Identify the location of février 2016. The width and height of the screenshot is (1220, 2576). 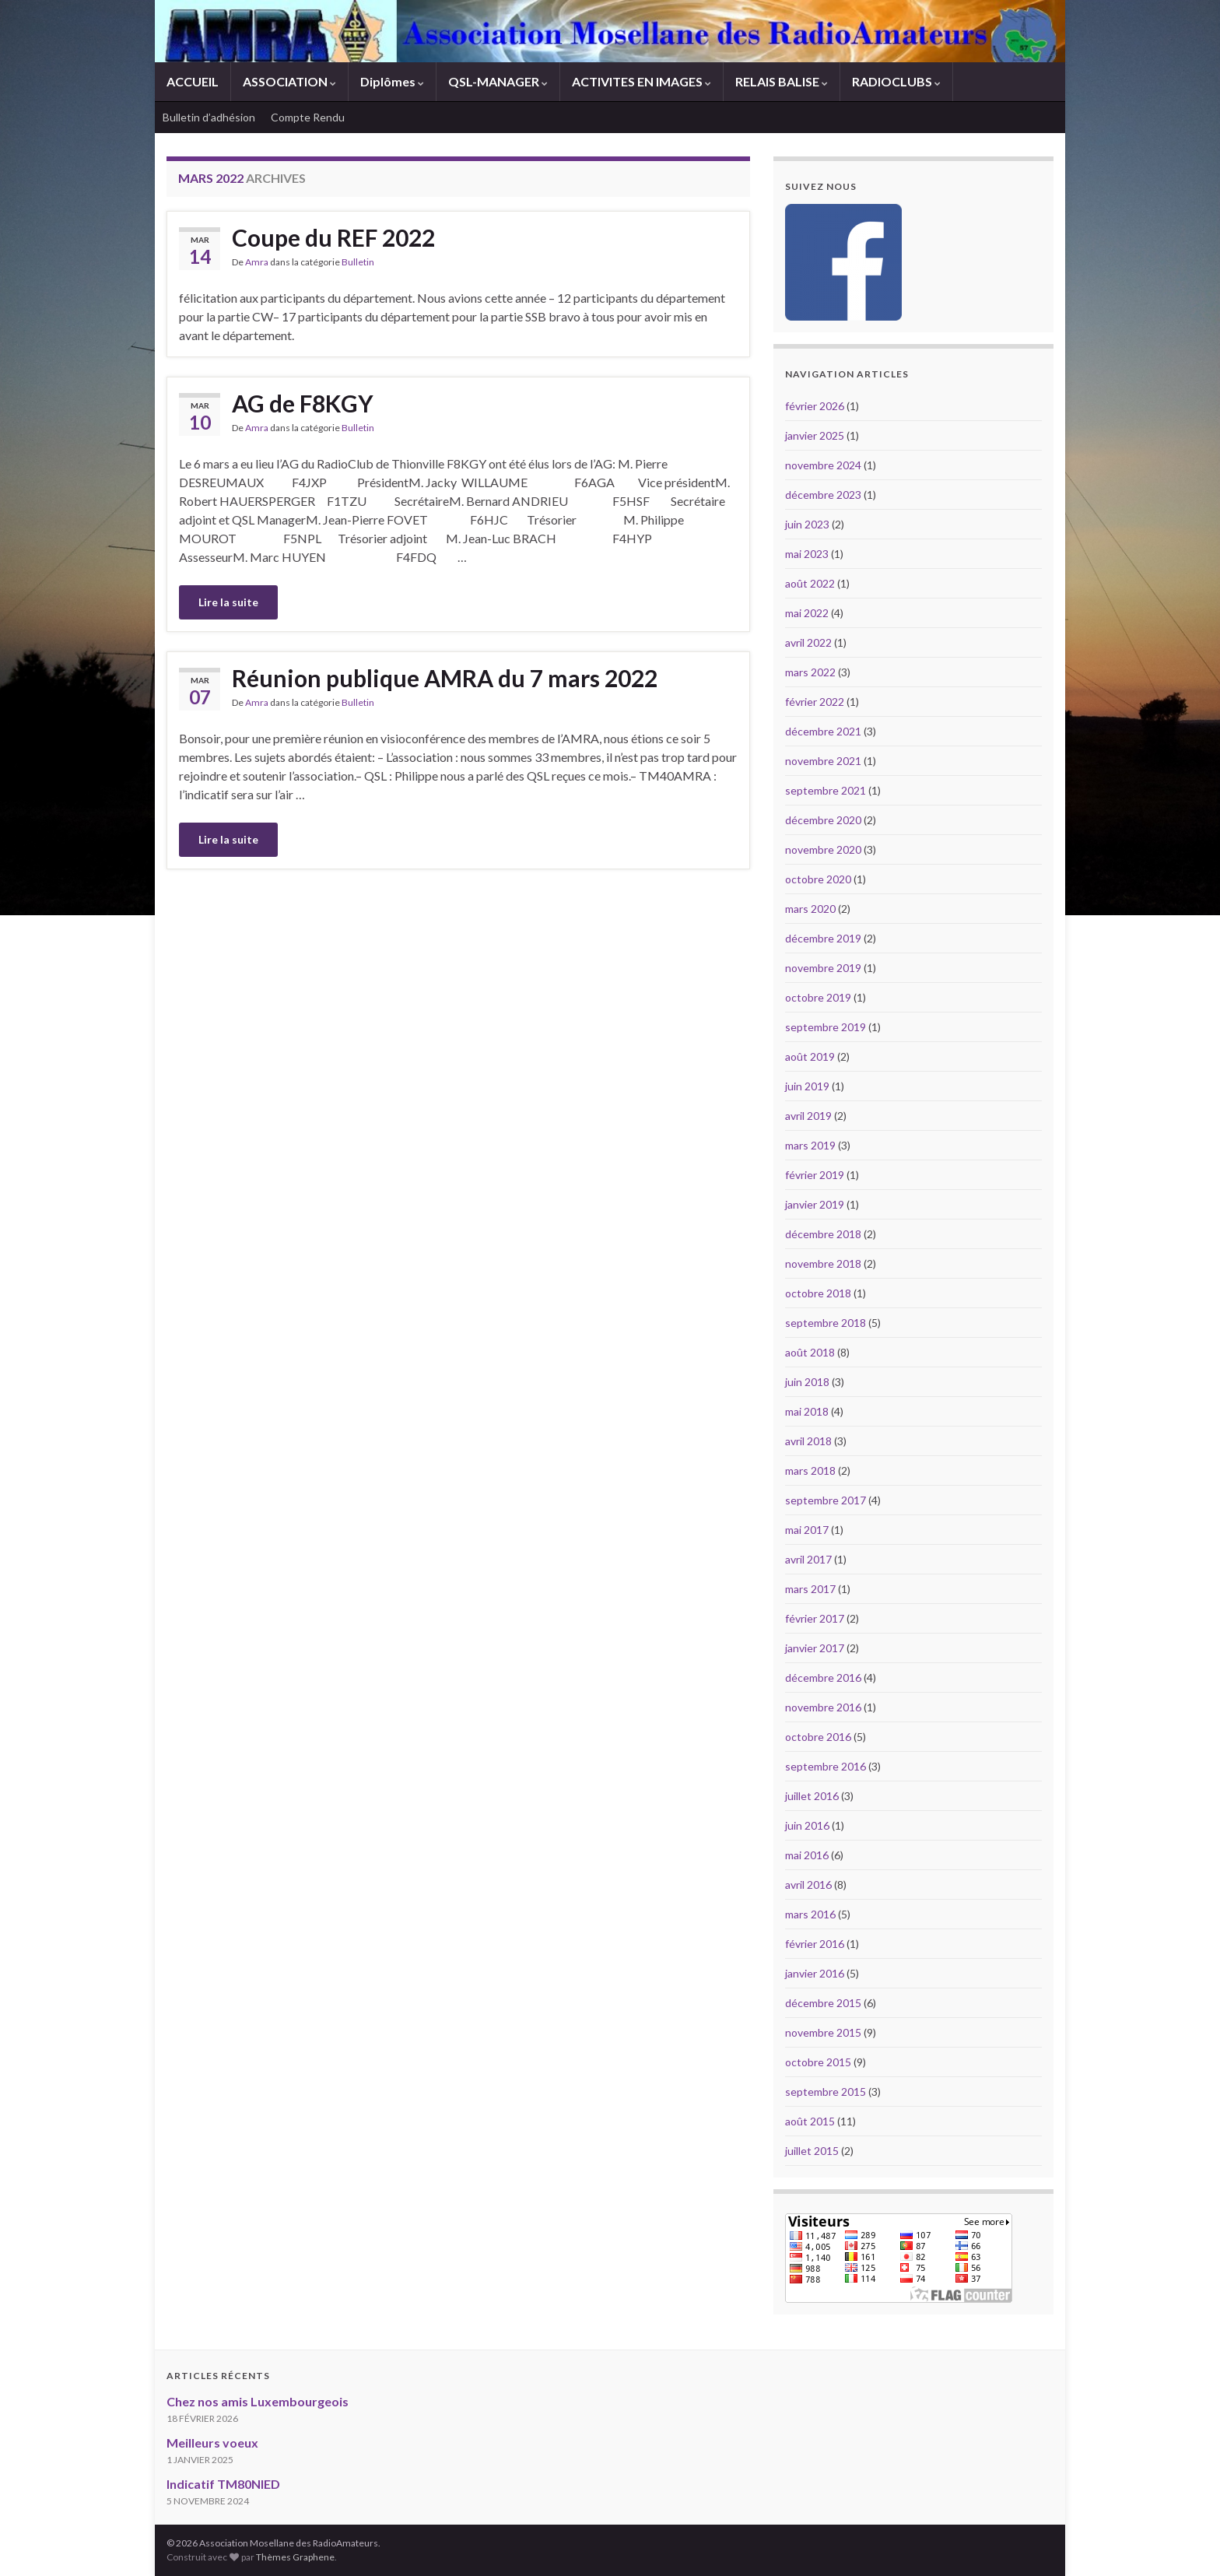
(814, 1943).